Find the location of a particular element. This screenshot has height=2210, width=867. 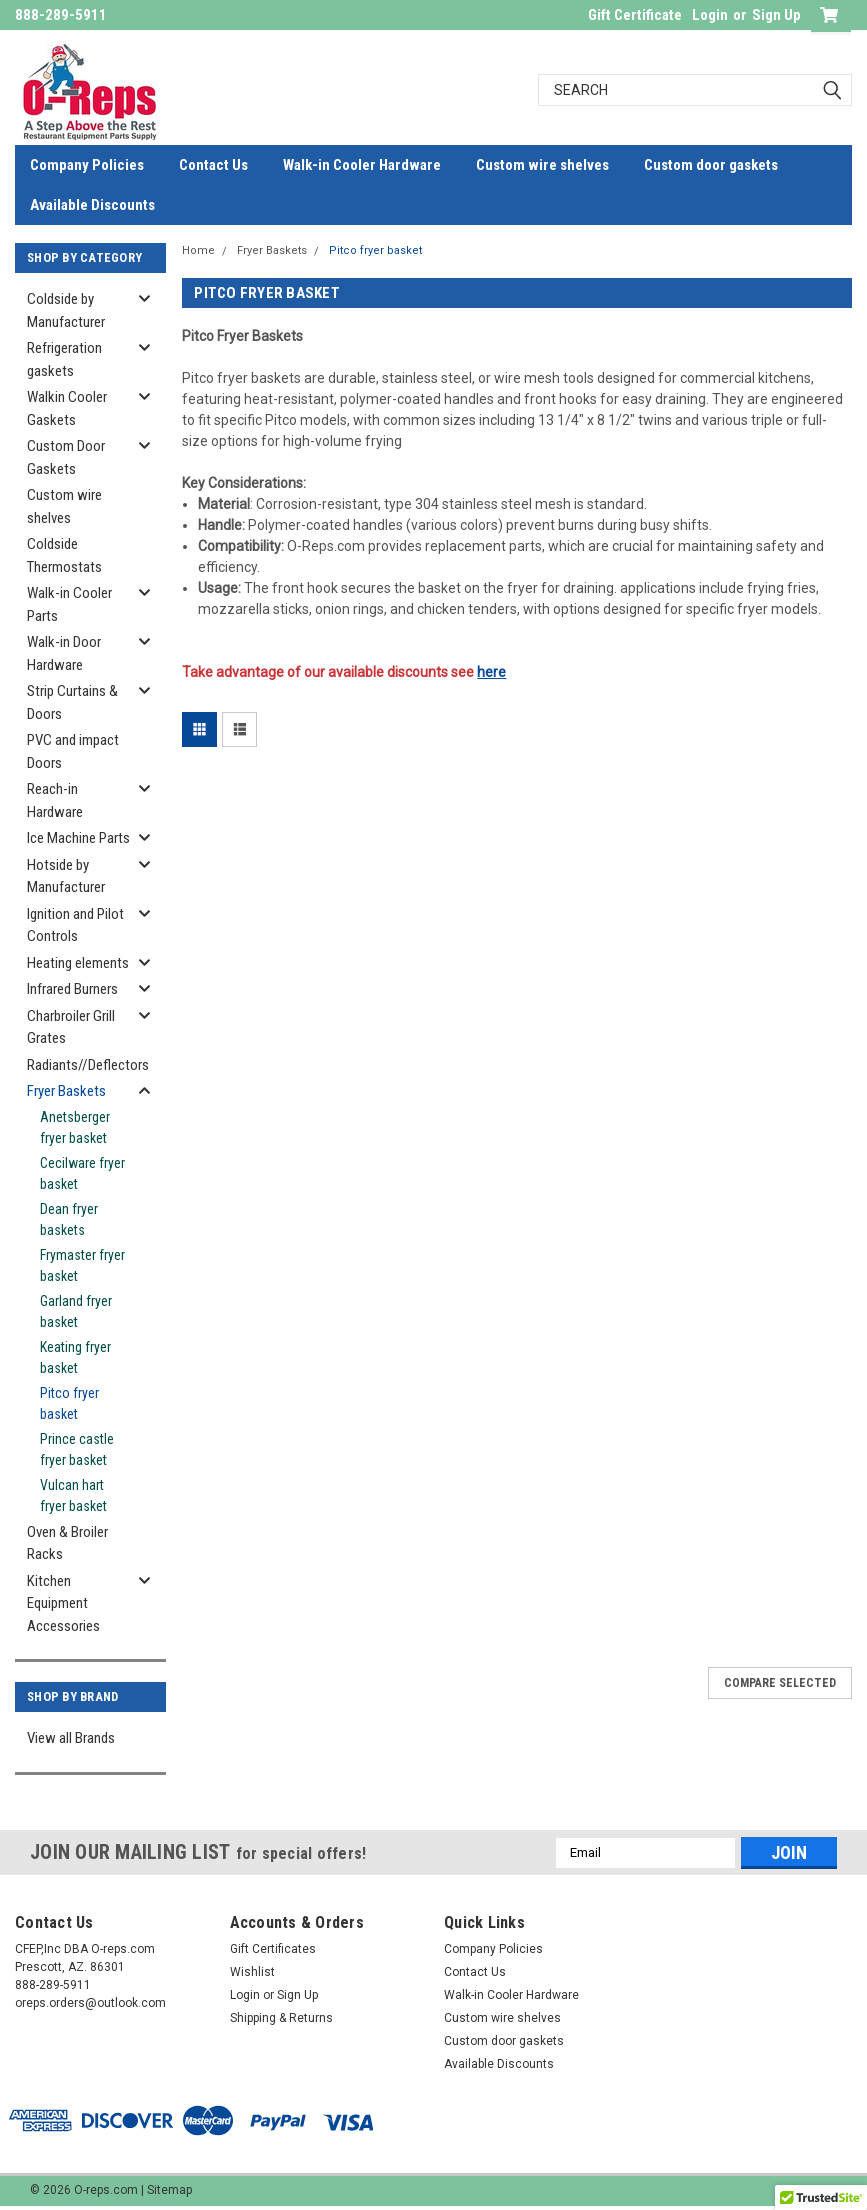

Coldside by Manufacturer is located at coordinates (66, 310).